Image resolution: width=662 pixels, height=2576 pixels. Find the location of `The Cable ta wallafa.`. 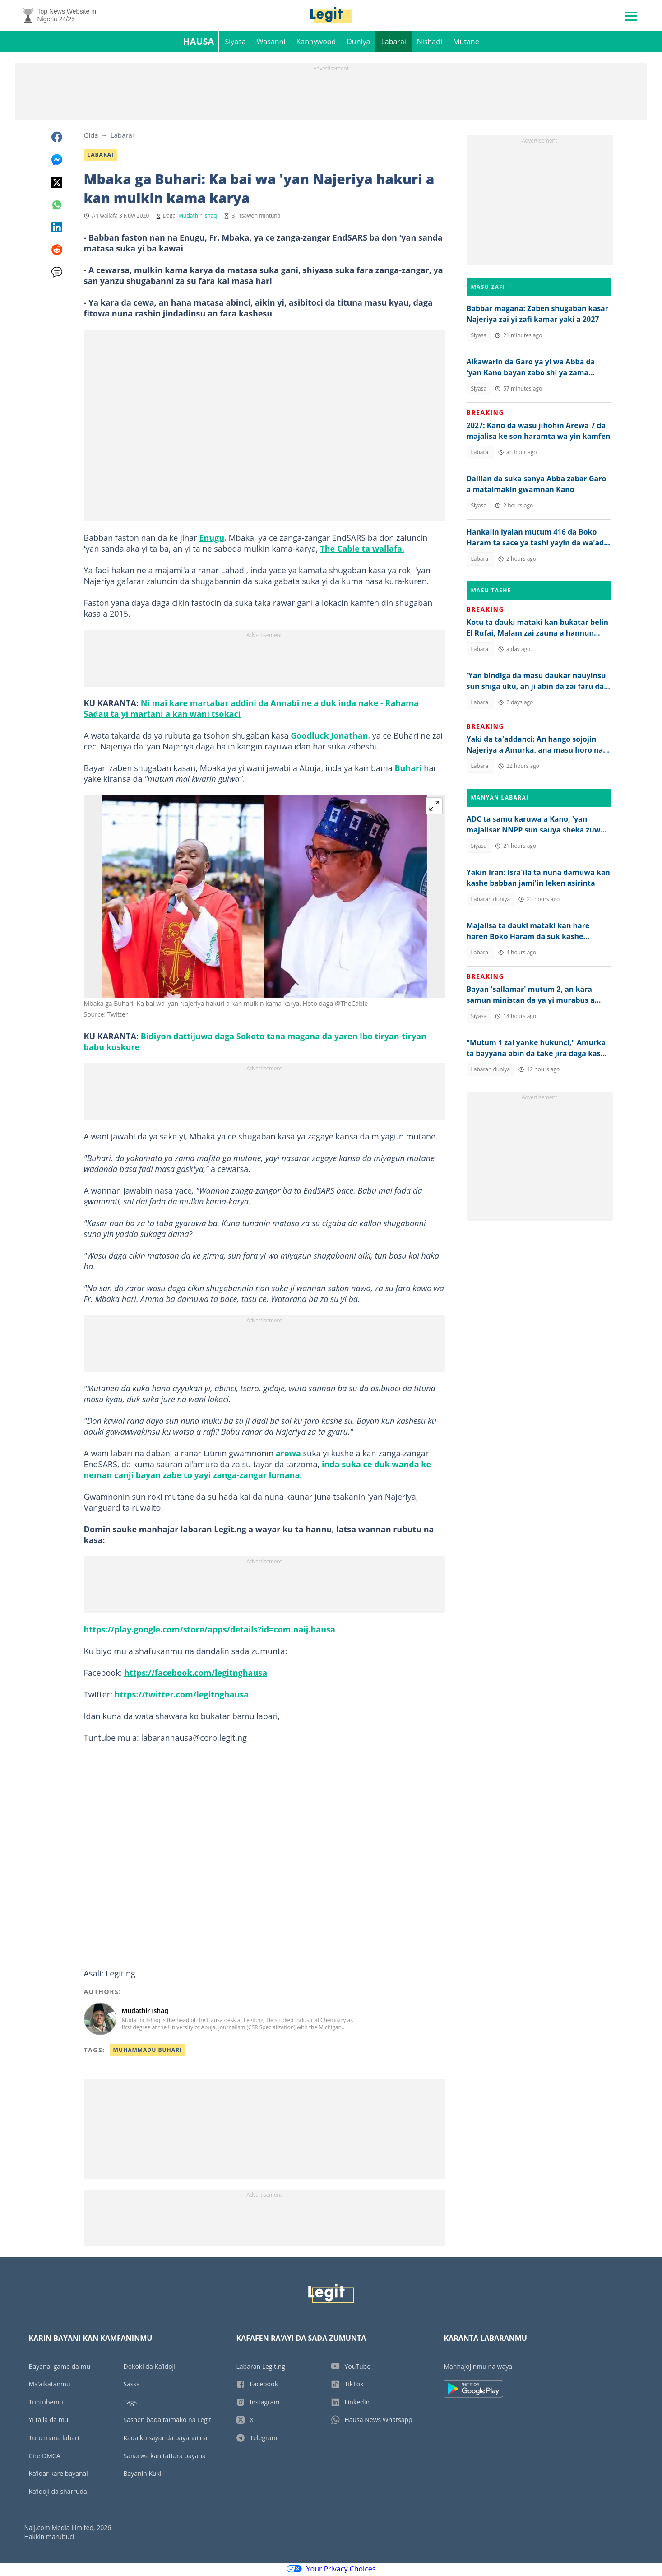

The Cable ta wallafa. is located at coordinates (362, 550).